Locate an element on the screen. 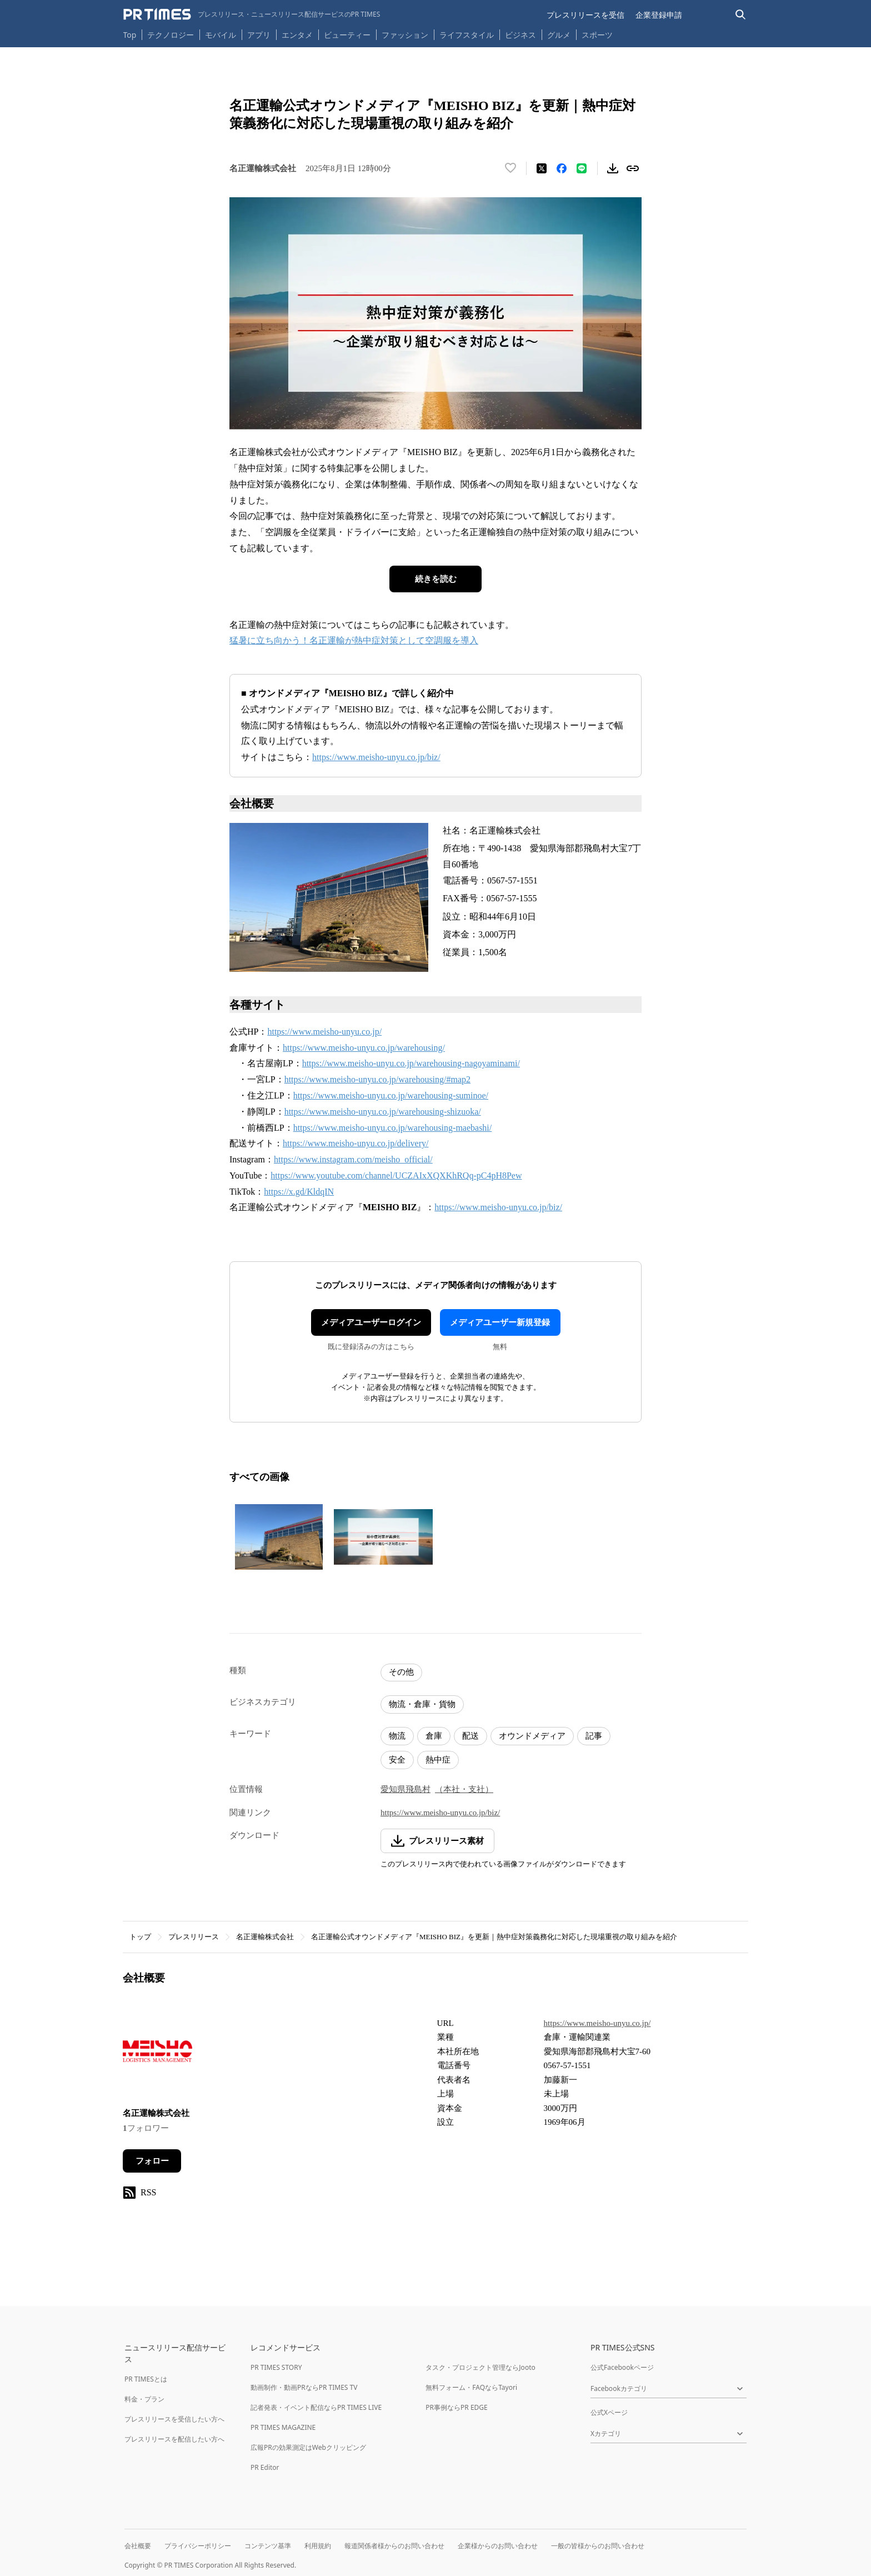 The height and width of the screenshot is (2576, 871). テクノロジー is located at coordinates (170, 34).